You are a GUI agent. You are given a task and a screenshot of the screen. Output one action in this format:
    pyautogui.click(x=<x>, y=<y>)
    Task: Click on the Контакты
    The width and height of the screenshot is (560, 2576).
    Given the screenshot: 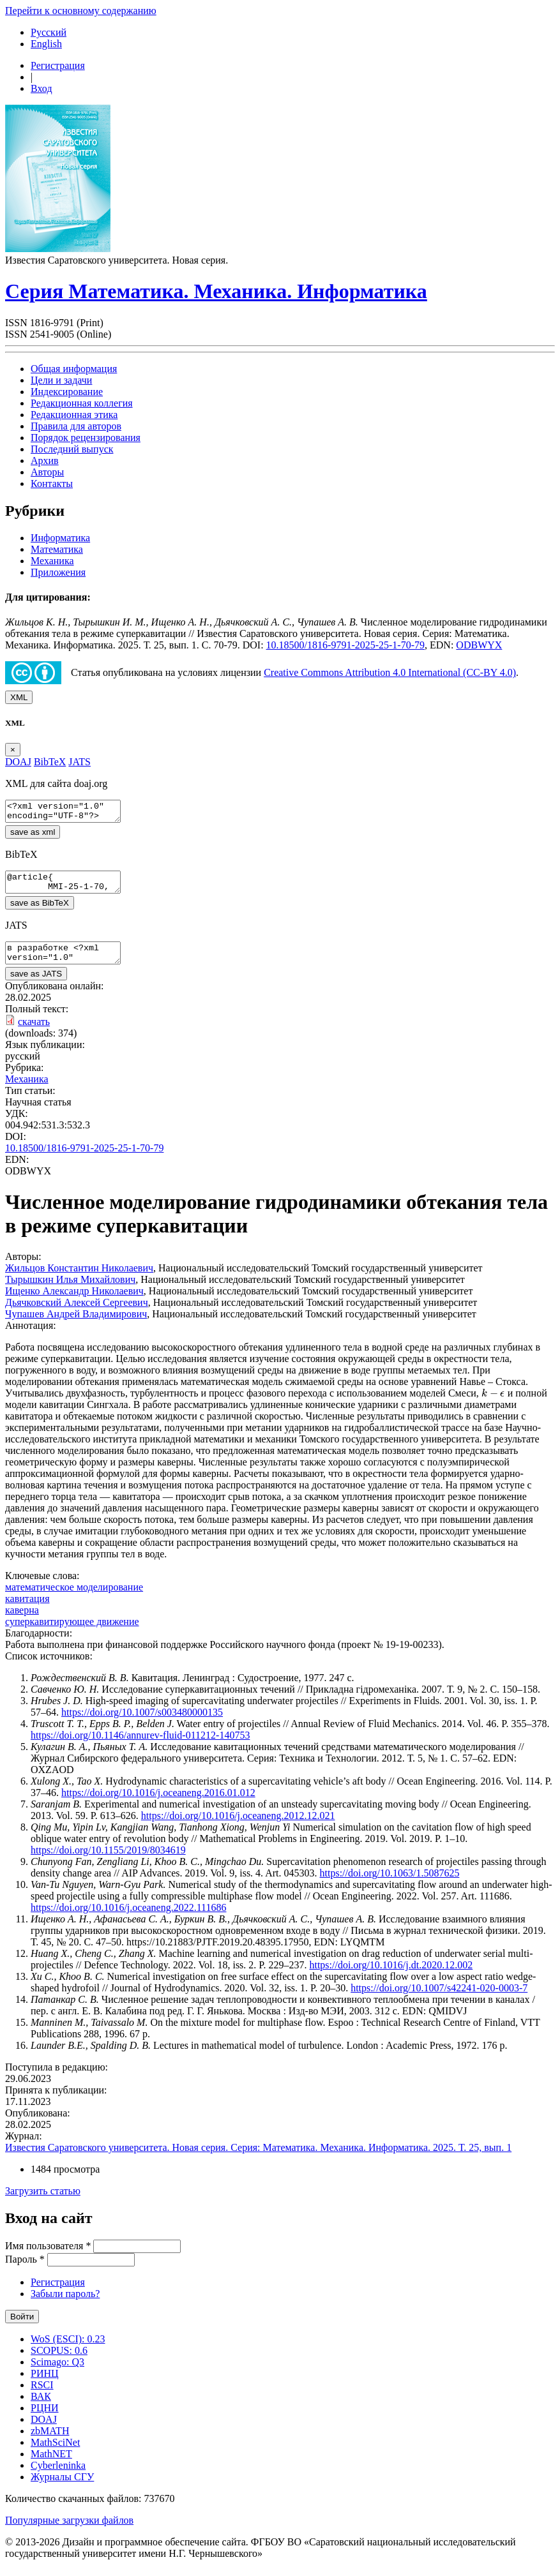 What is the action you would take?
    pyautogui.click(x=52, y=483)
    